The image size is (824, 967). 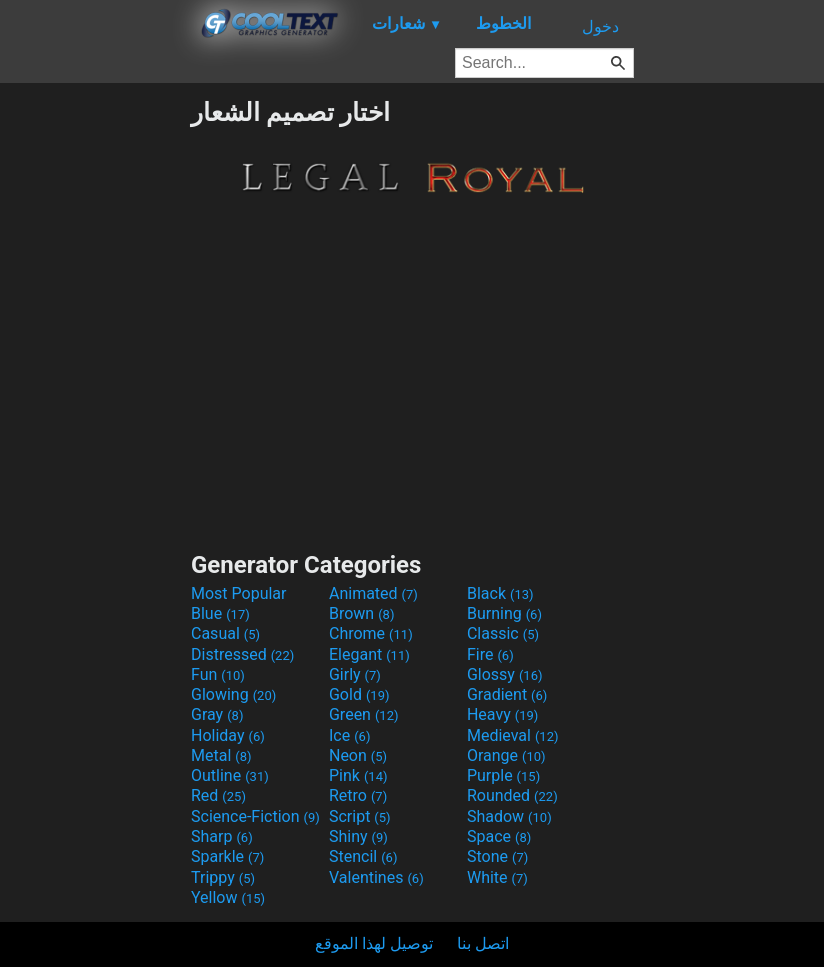 I want to click on Trippy, so click(x=223, y=877).